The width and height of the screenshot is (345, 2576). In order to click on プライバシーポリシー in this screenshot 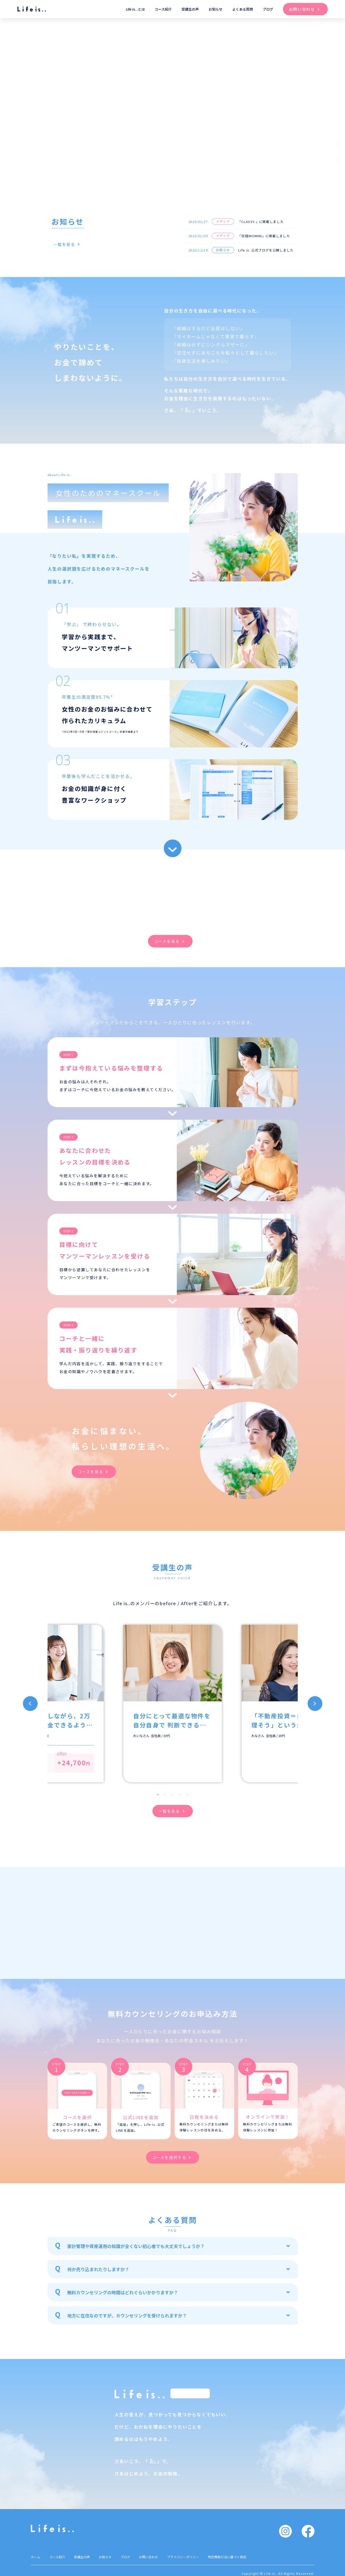, I will do `click(183, 2551)`.